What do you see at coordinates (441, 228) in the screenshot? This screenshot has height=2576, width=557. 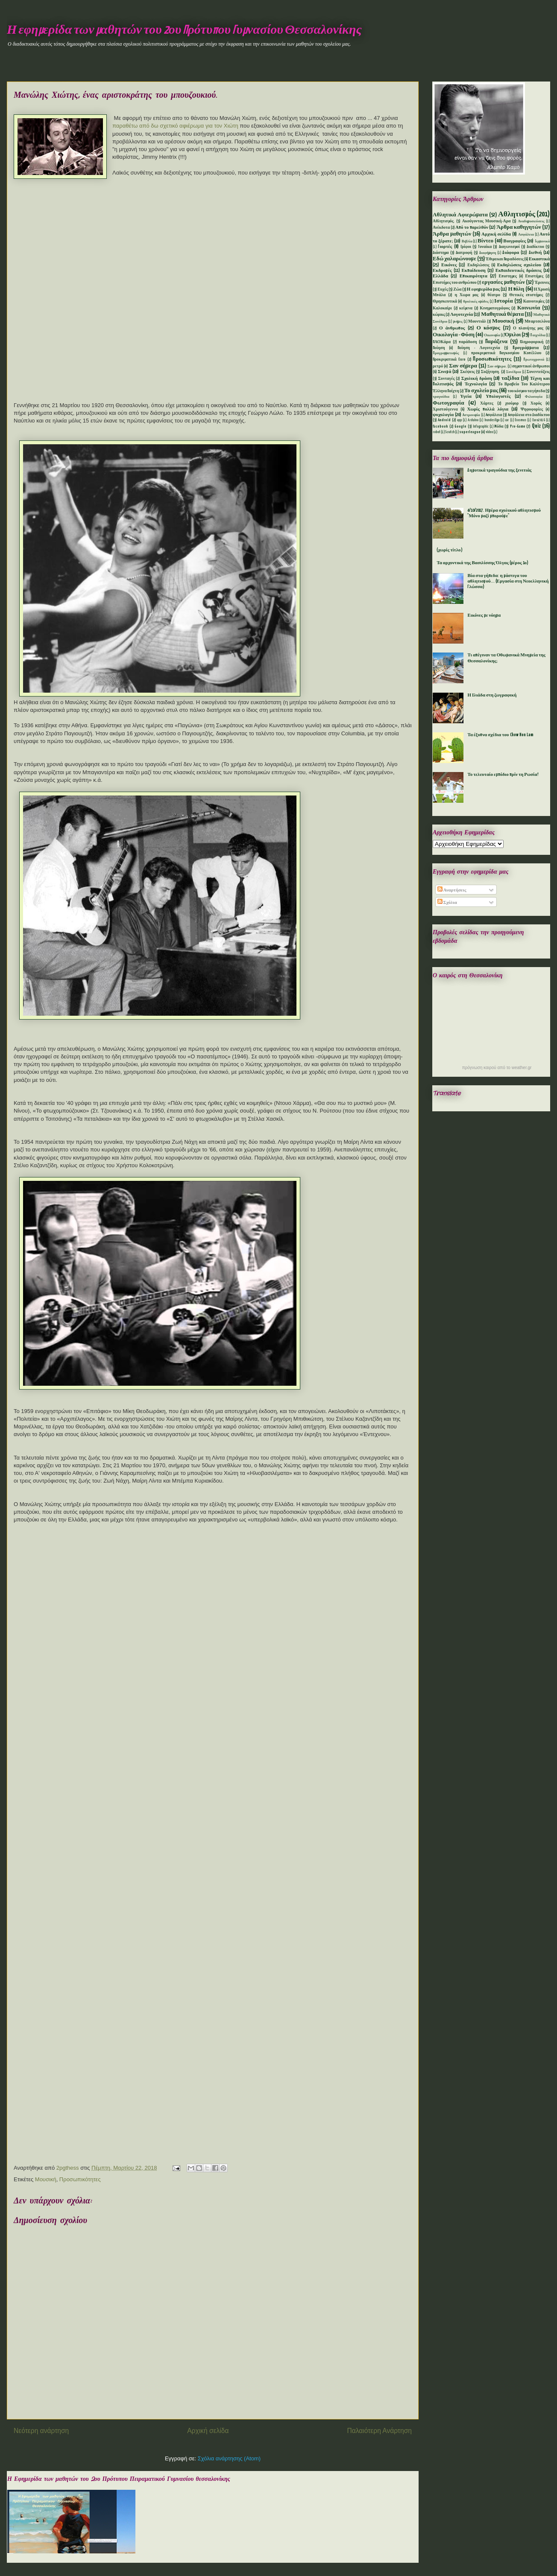 I see `Ανέκδοτα` at bounding box center [441, 228].